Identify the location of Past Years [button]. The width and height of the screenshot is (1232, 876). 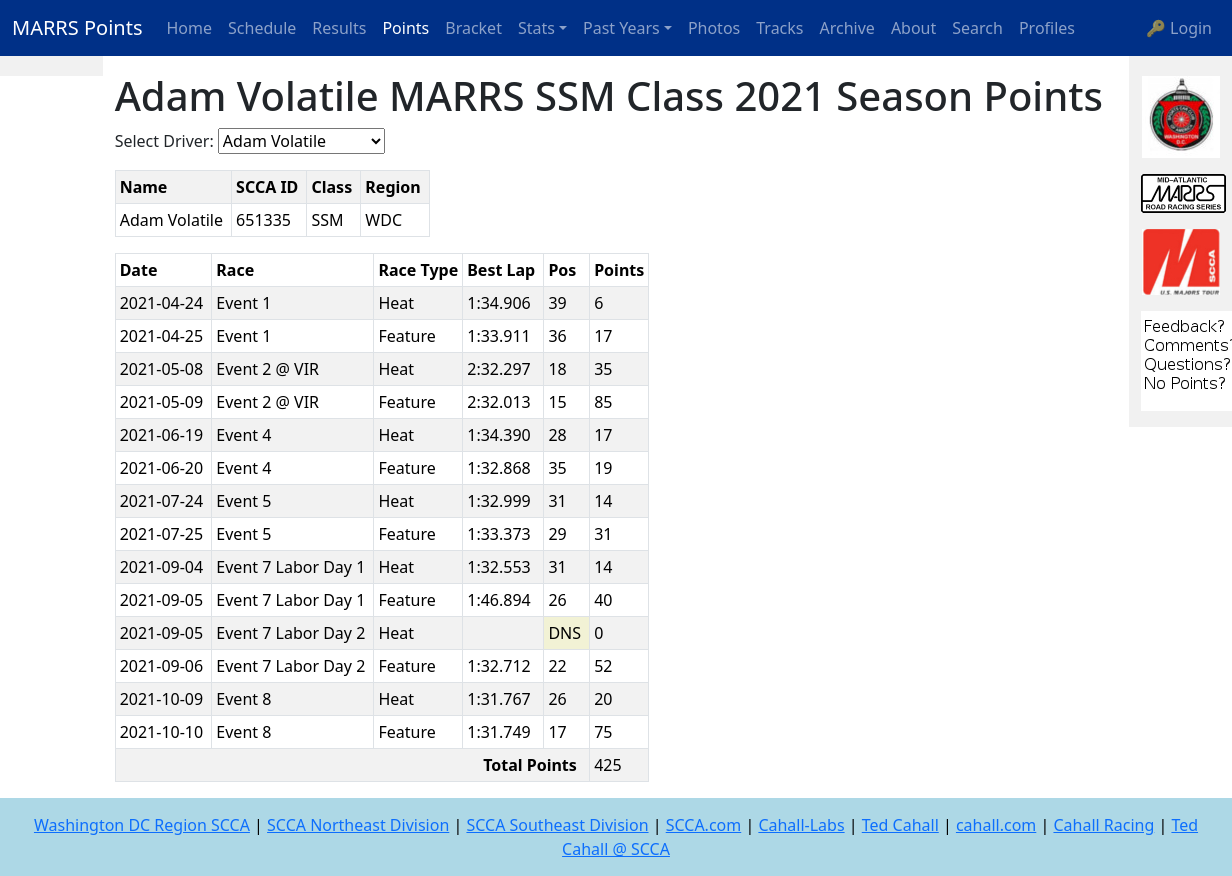
(621, 28).